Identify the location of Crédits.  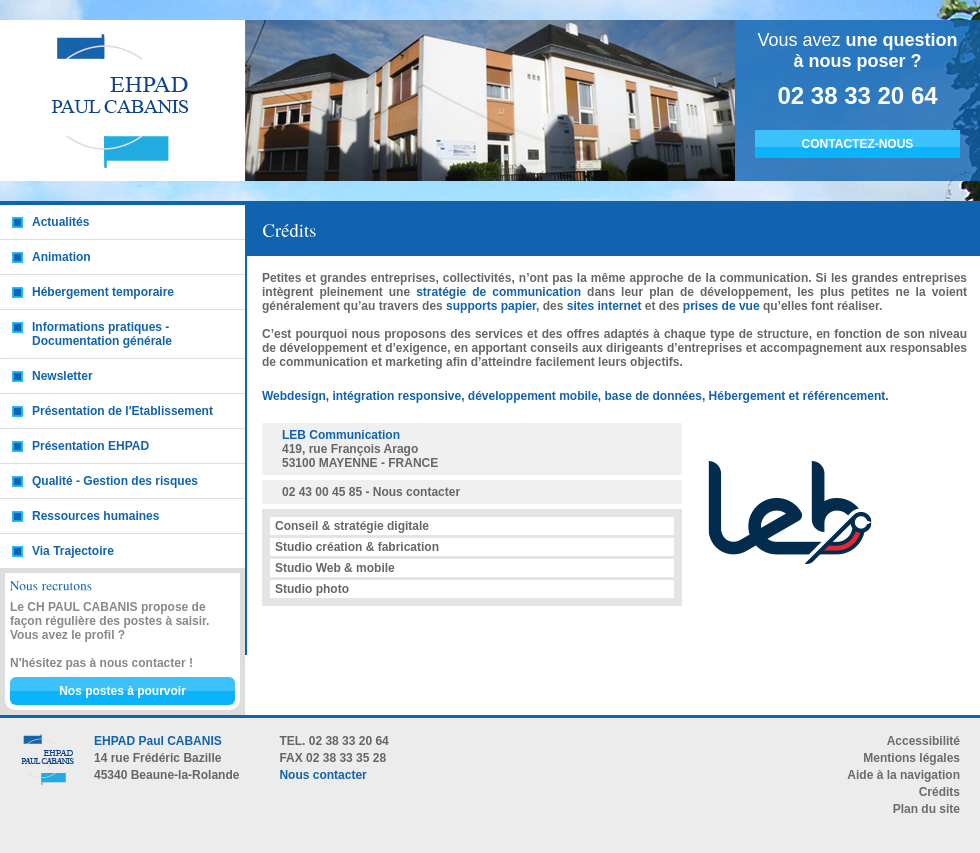
(939, 792).